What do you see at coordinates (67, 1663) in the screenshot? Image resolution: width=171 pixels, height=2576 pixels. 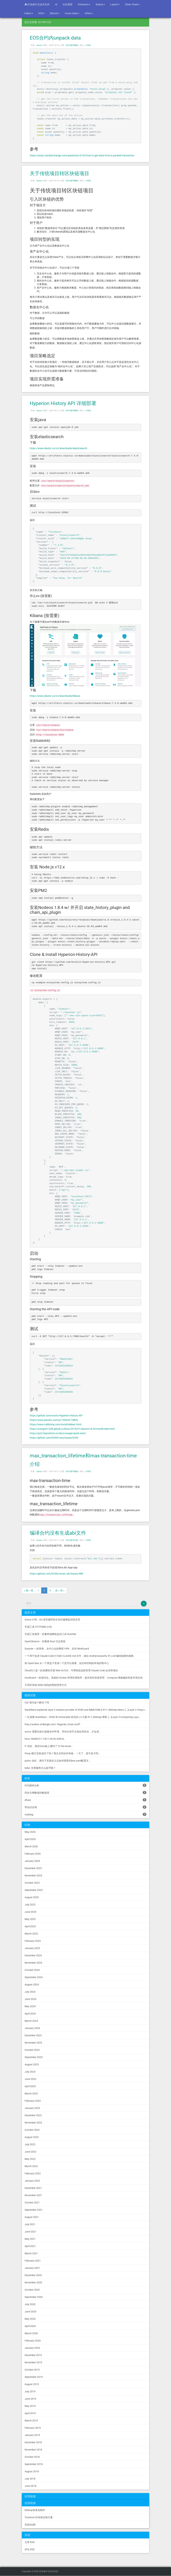 I see `将 OpenClaw 从一个黑盒子变成一个您可以查看、信任和控制的本地控制中心` at bounding box center [67, 1663].